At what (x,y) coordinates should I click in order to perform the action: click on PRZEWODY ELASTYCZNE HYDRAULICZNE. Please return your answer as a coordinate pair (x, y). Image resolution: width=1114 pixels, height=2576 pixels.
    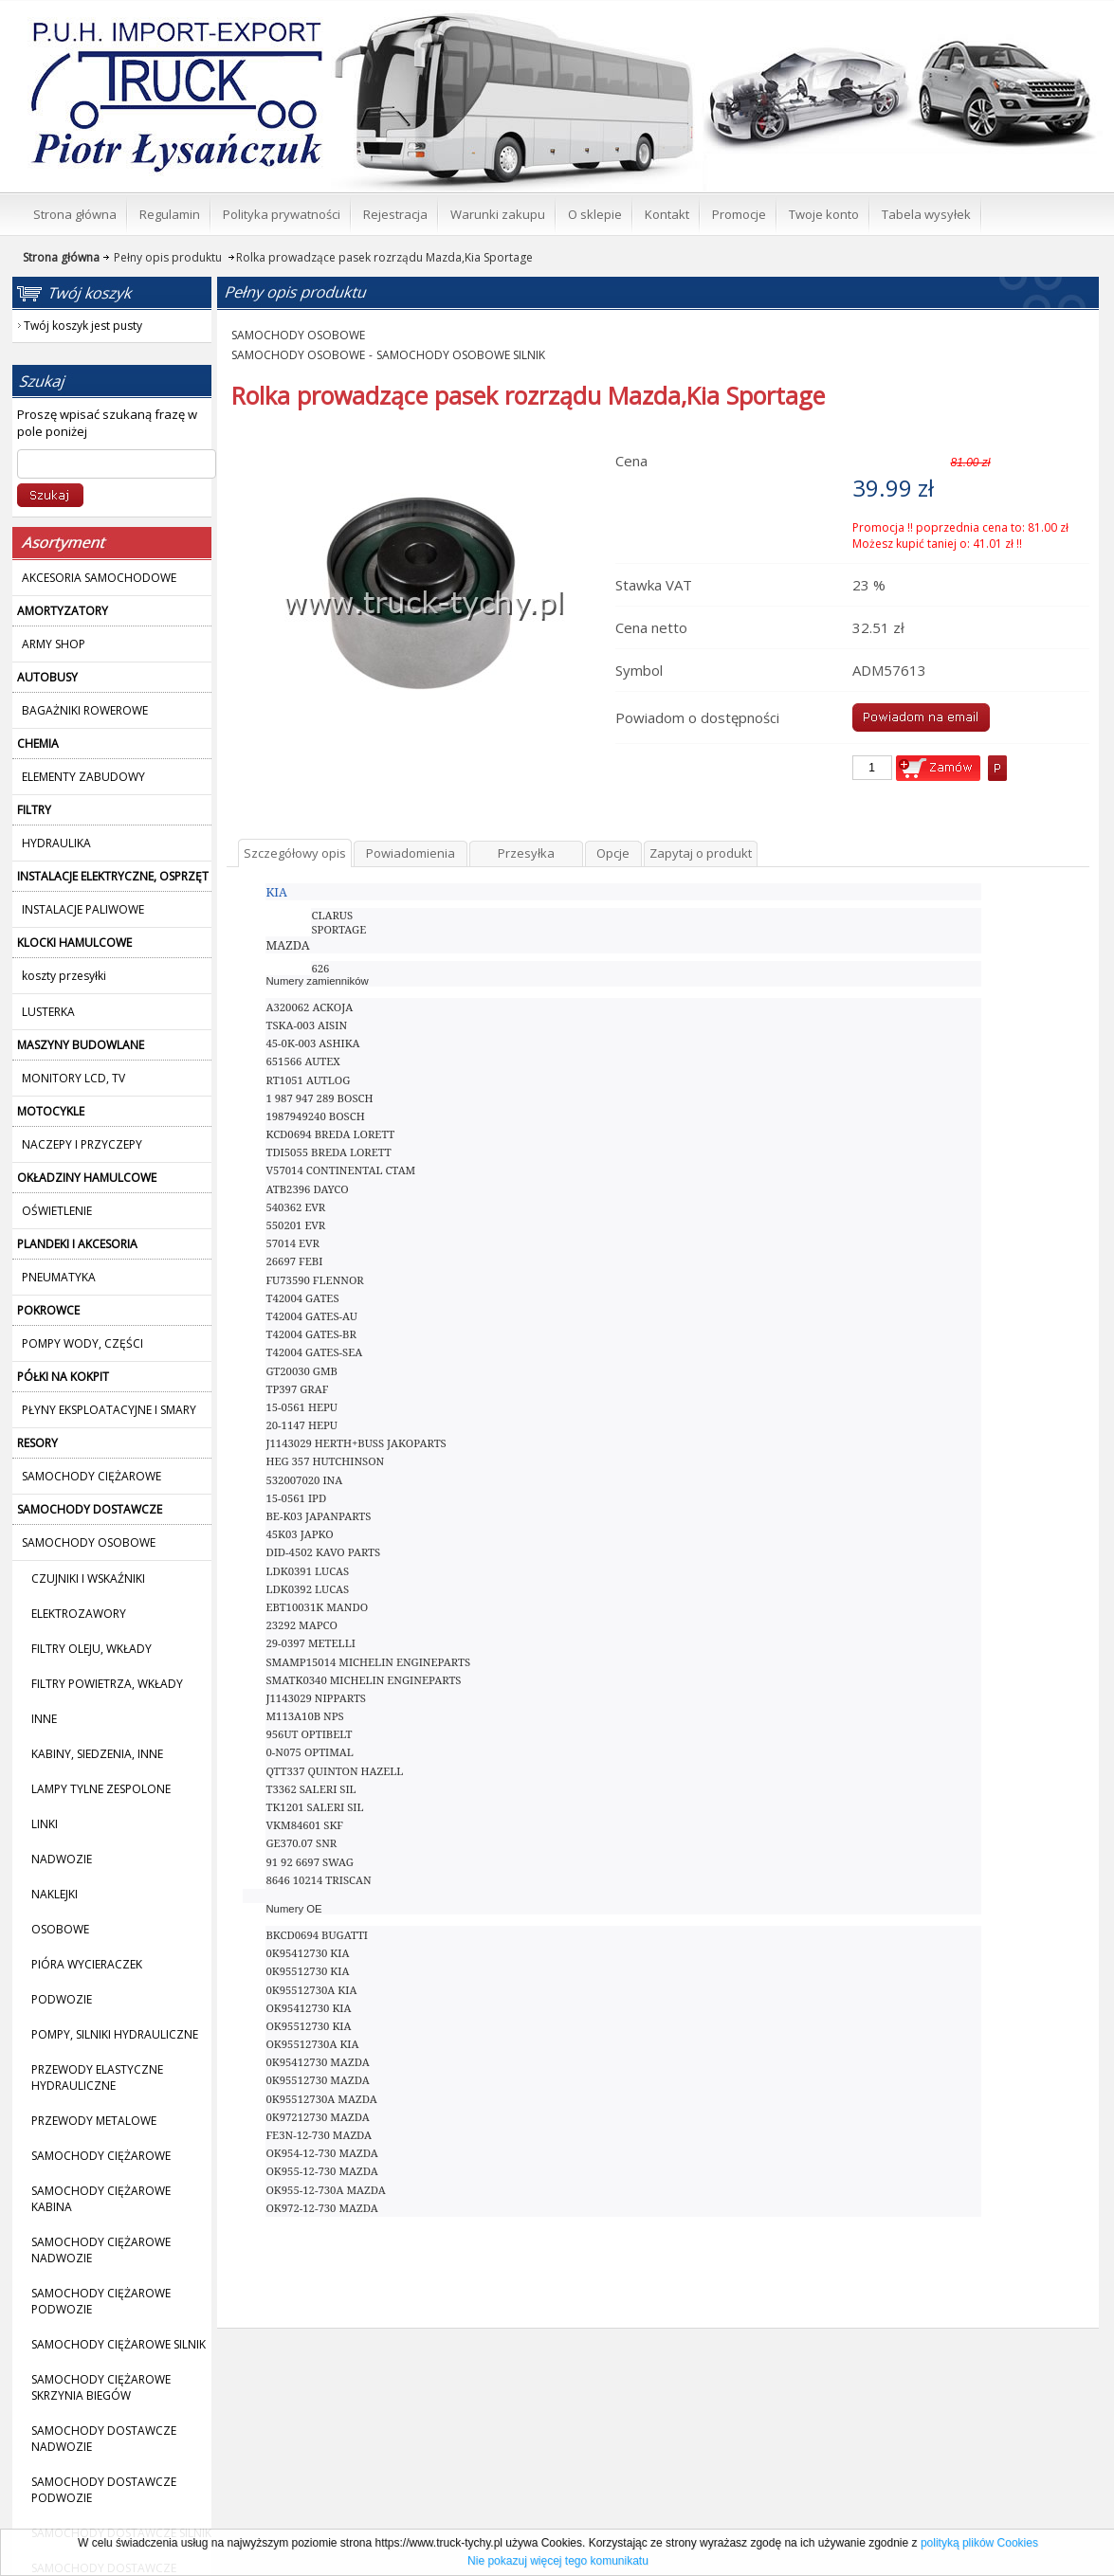
    Looking at the image, I should click on (97, 2077).